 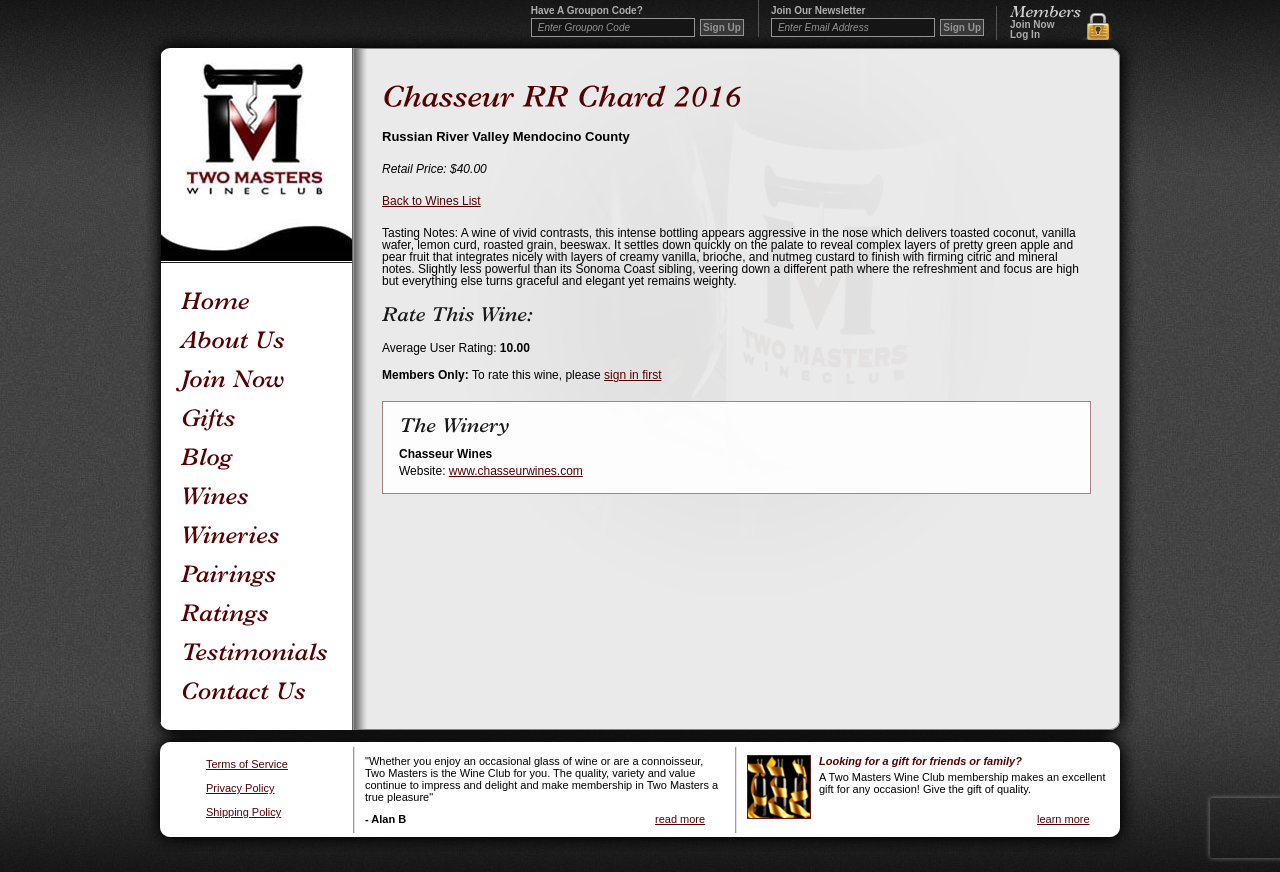 What do you see at coordinates (516, 471) in the screenshot?
I see `www.chasseurwines.com` at bounding box center [516, 471].